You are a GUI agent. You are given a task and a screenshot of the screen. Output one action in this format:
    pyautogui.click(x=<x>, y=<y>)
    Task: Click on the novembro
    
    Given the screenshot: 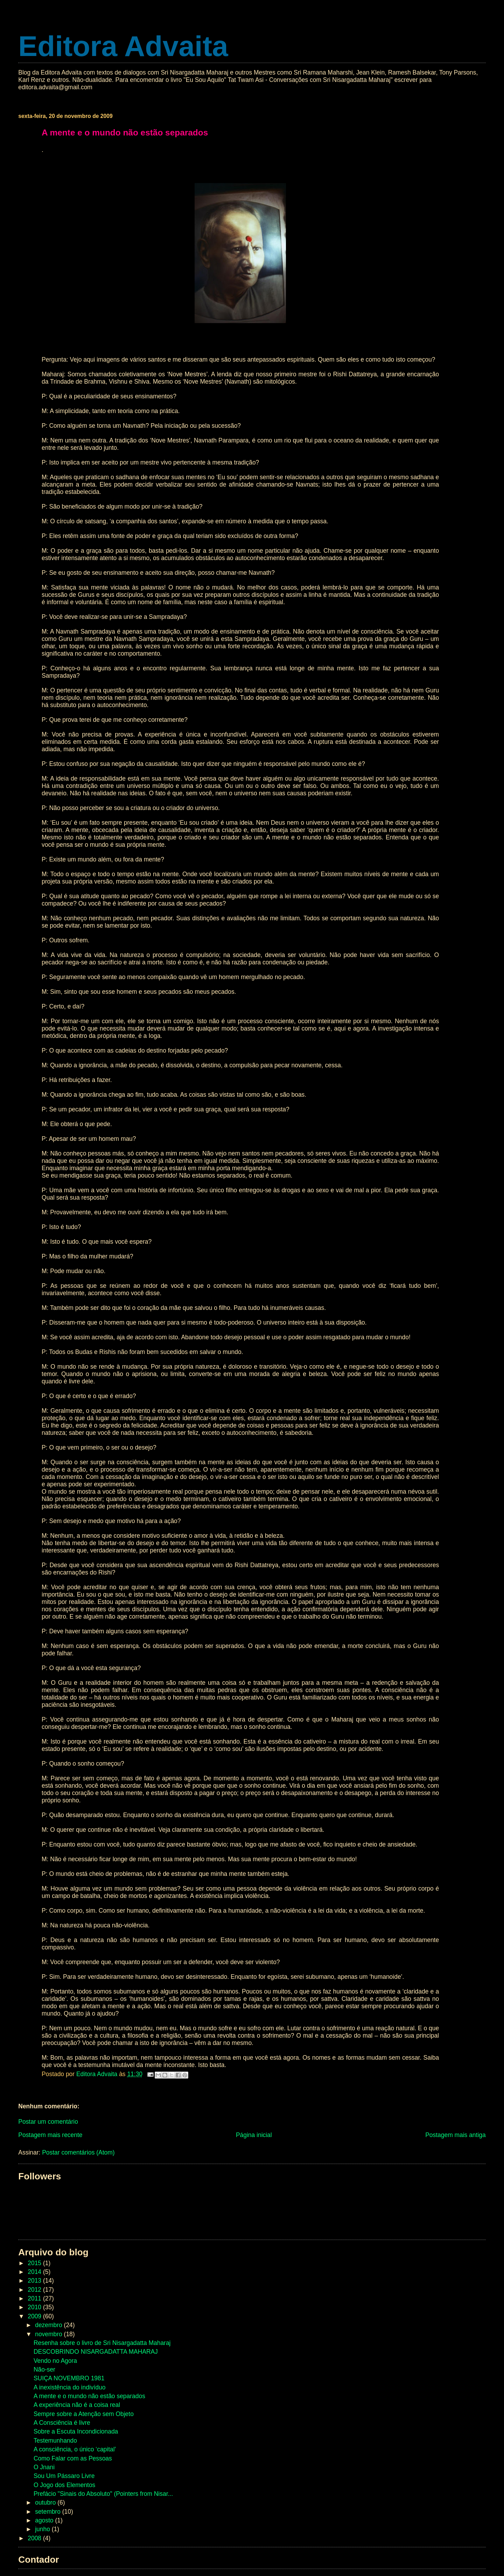 What is the action you would take?
    pyautogui.click(x=49, y=2334)
    